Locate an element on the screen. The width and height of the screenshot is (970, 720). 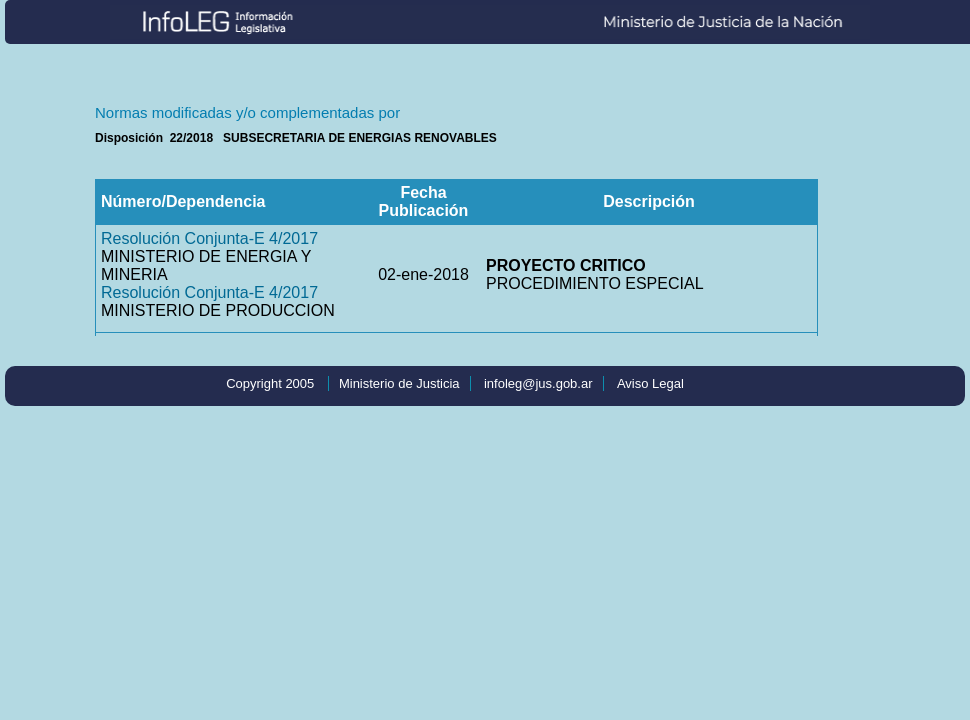
Resolución Conjunta-E 4/2017 is located at coordinates (209, 238).